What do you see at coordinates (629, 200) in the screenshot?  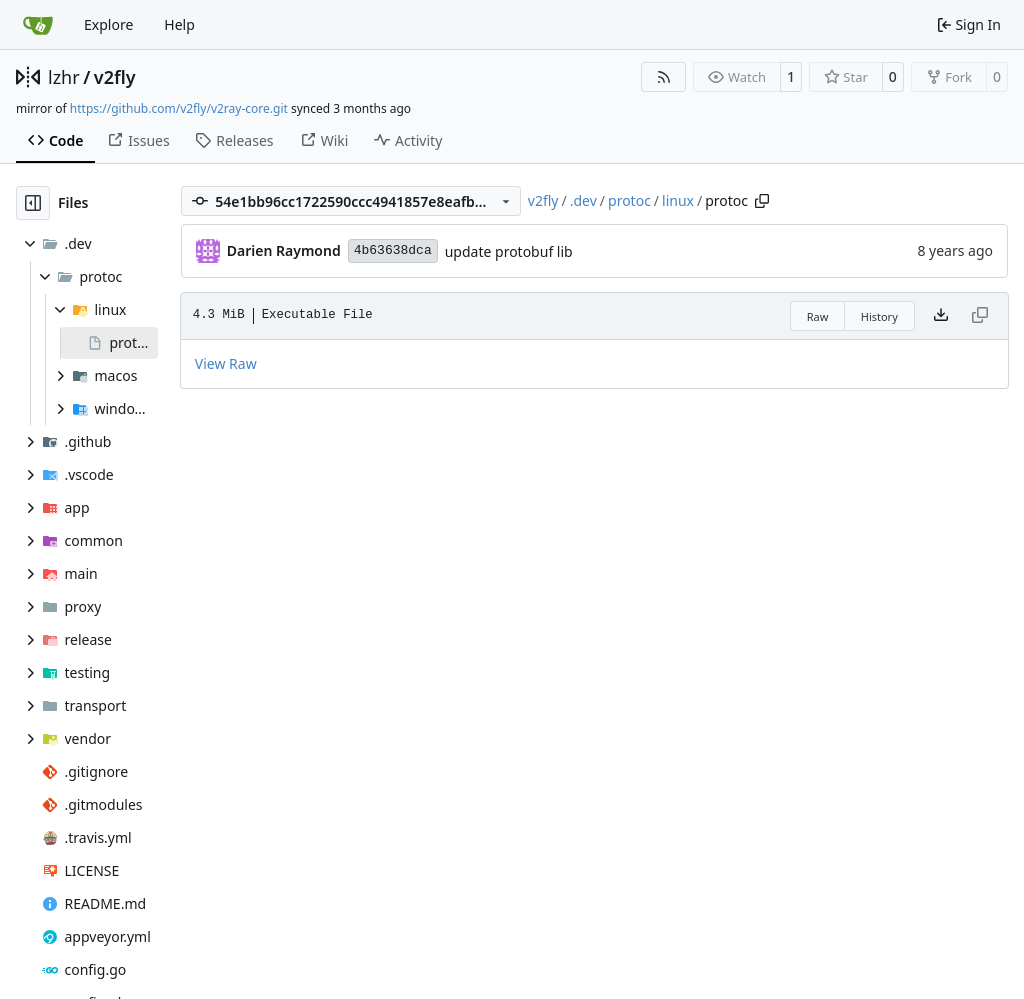 I see `protoc` at bounding box center [629, 200].